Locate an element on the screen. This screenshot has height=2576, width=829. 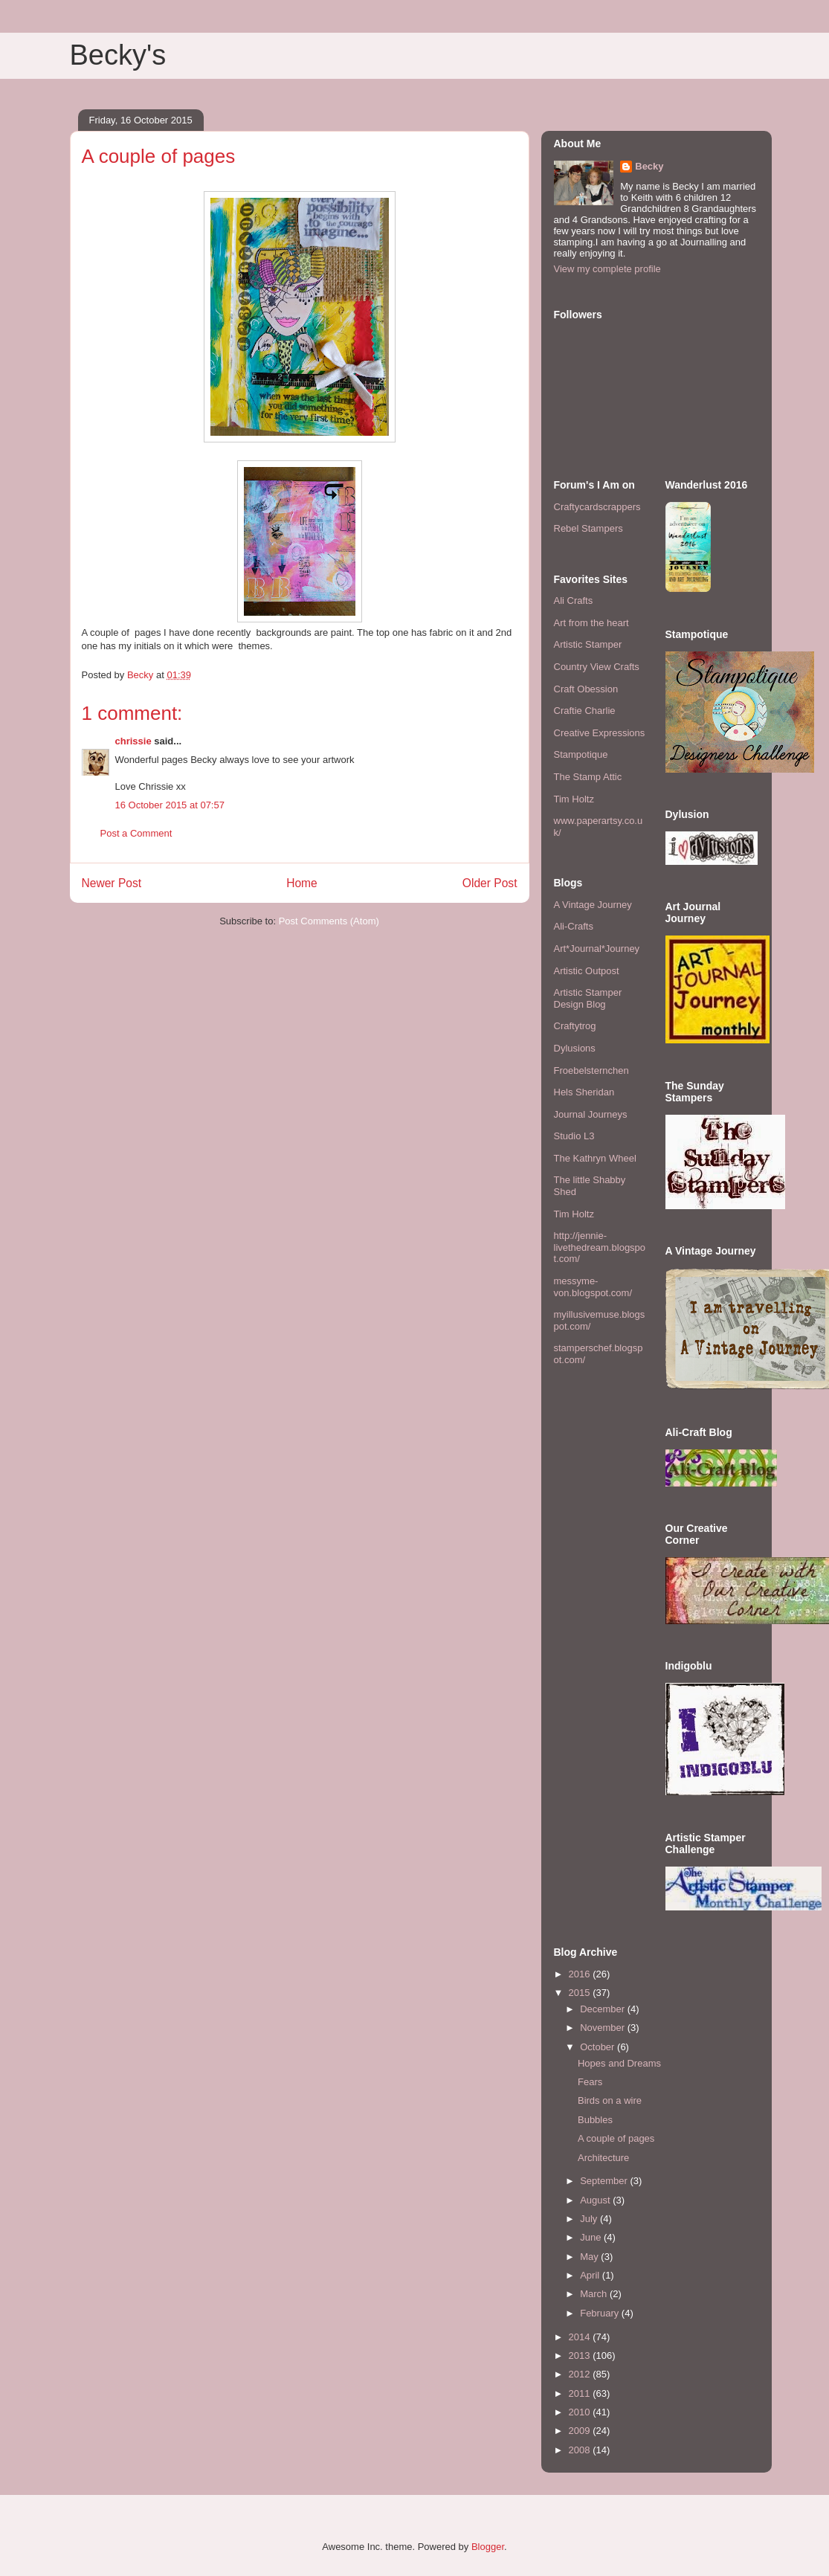
November is located at coordinates (604, 2027).